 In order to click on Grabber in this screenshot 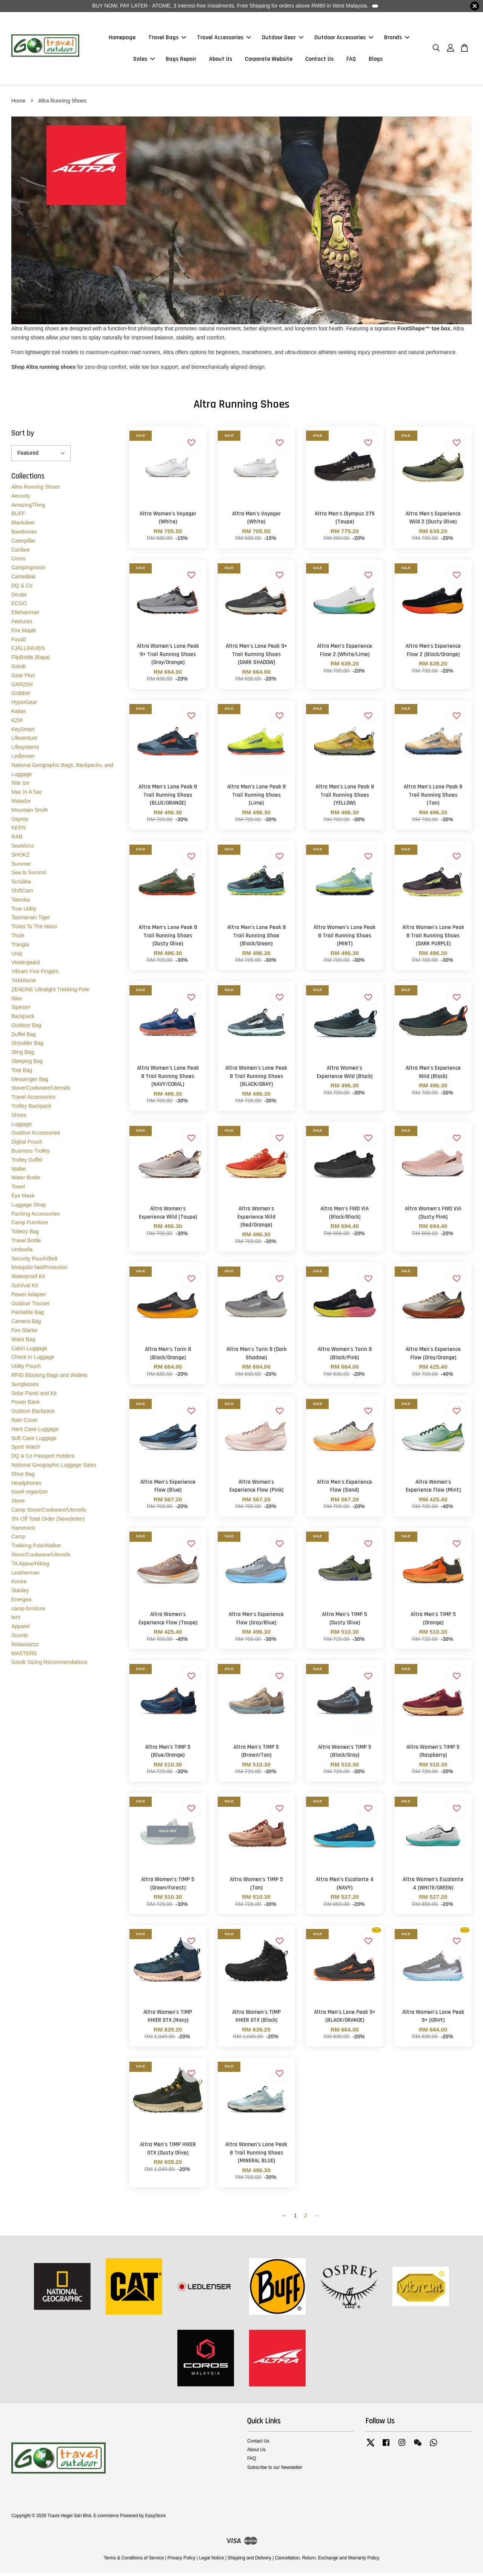, I will do `click(21, 696)`.